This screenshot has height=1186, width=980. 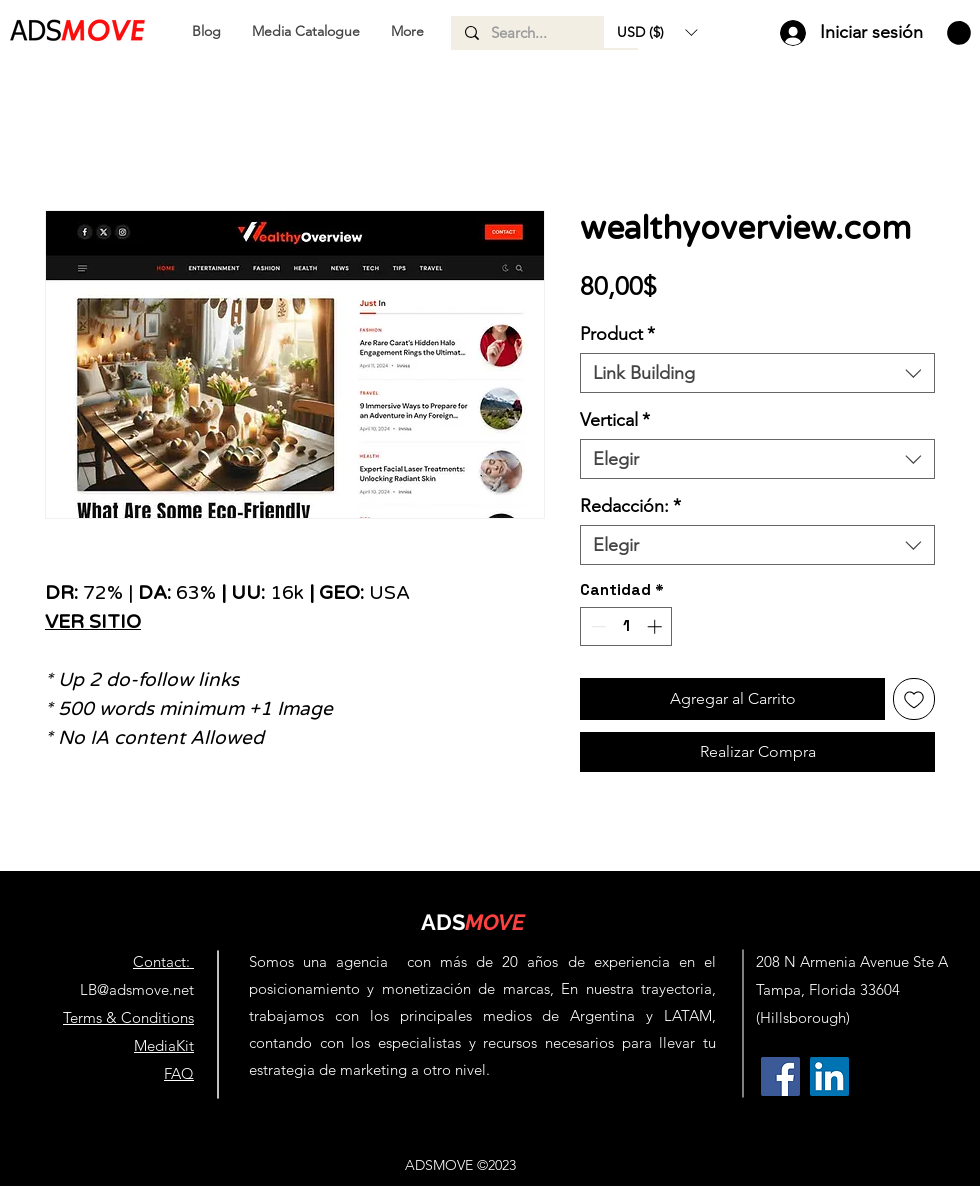 I want to click on Redacción:, so click(x=630, y=506).